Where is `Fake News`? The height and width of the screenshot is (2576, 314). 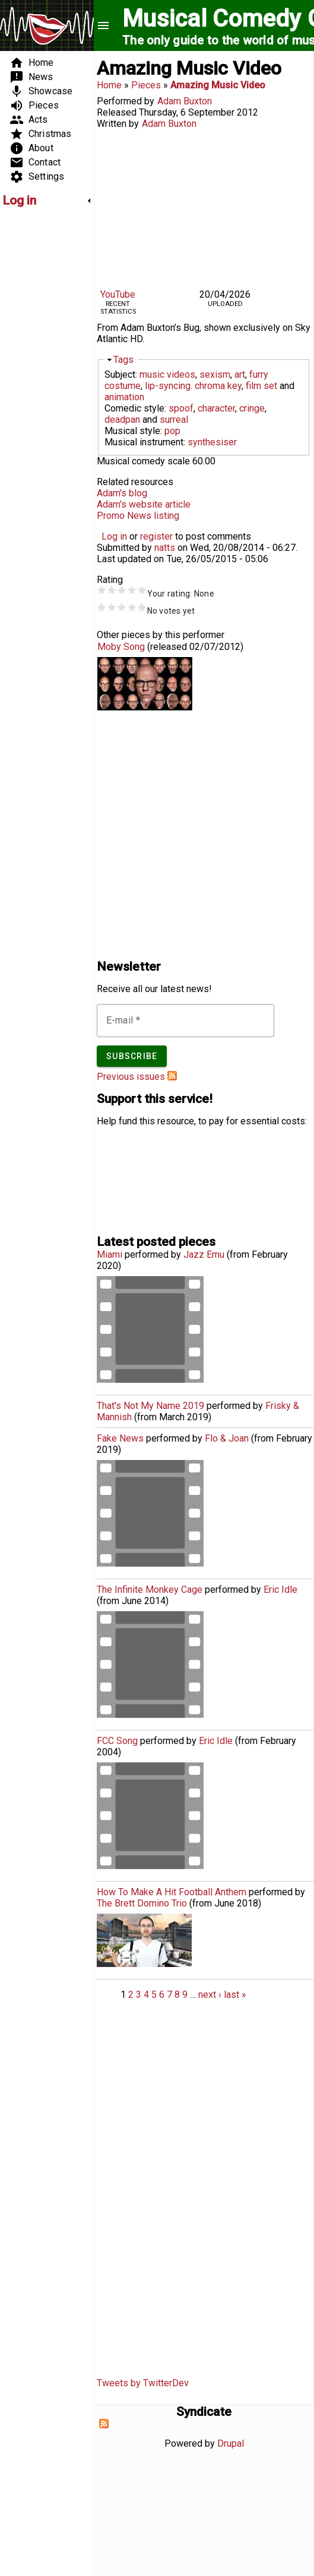
Fake News is located at coordinates (120, 1438).